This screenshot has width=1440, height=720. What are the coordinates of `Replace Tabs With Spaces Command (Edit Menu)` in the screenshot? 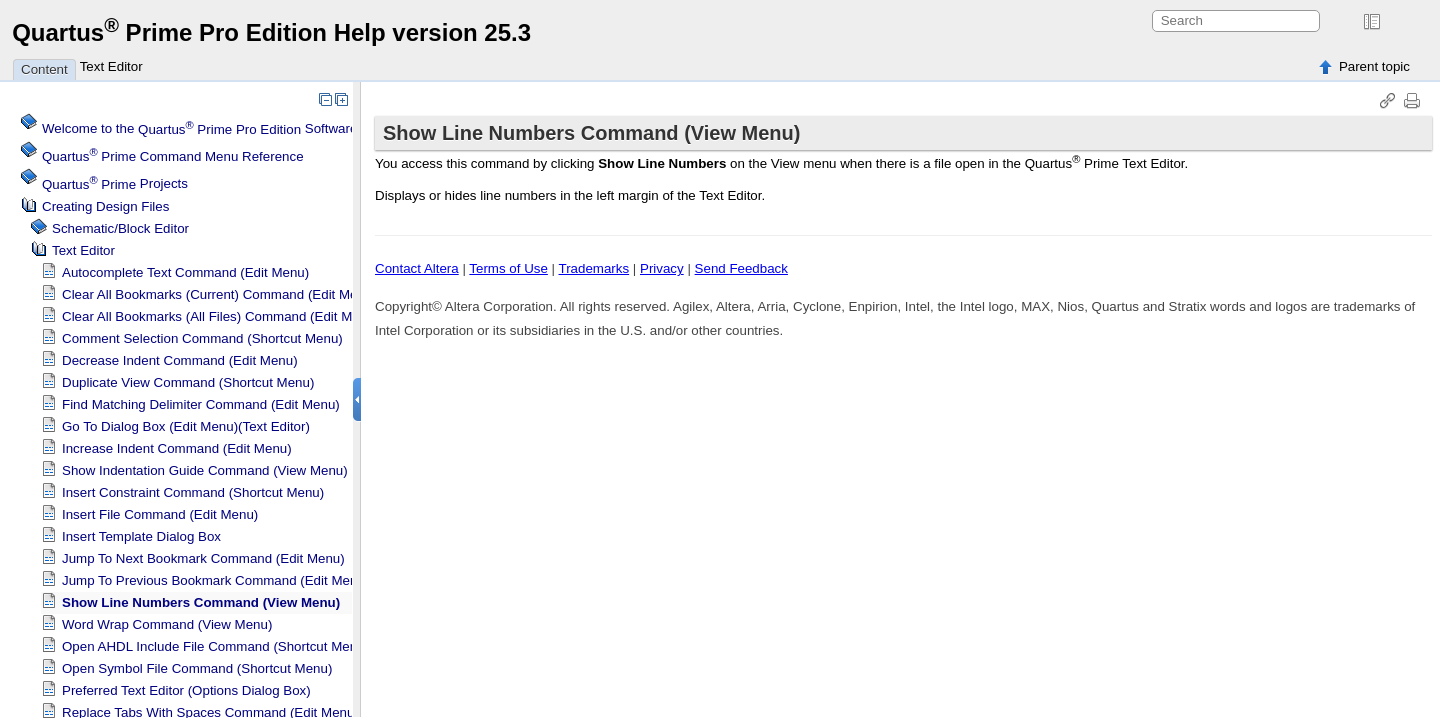 It's located at (210, 712).